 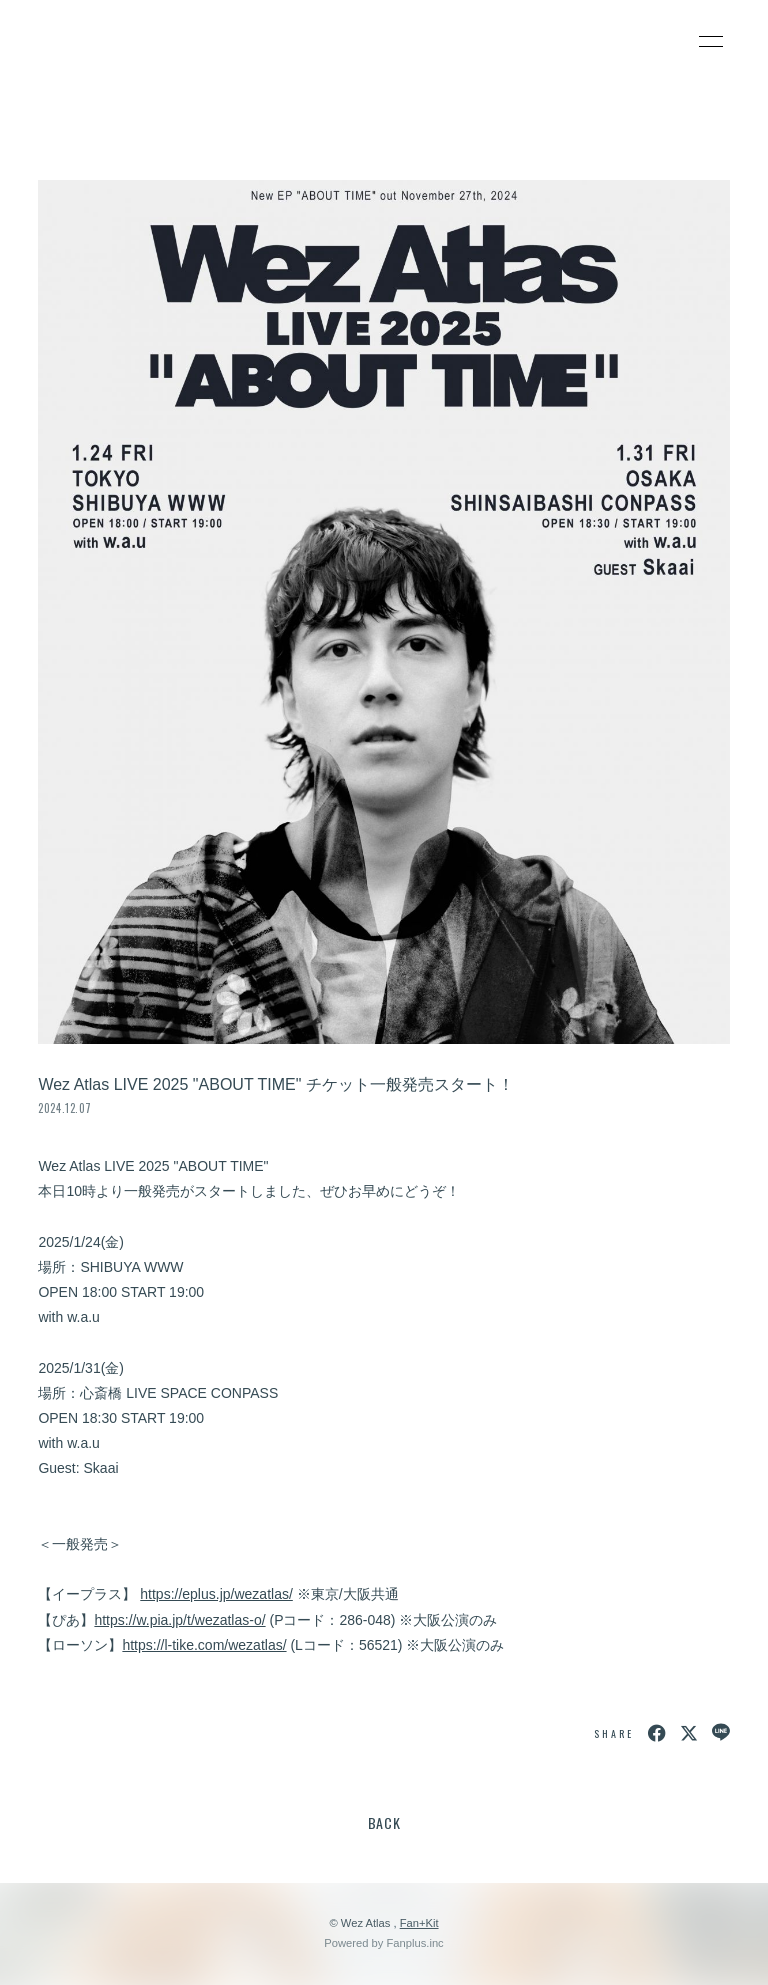 I want to click on https://eplus.jp/wezatlas/, so click(x=216, y=1594).